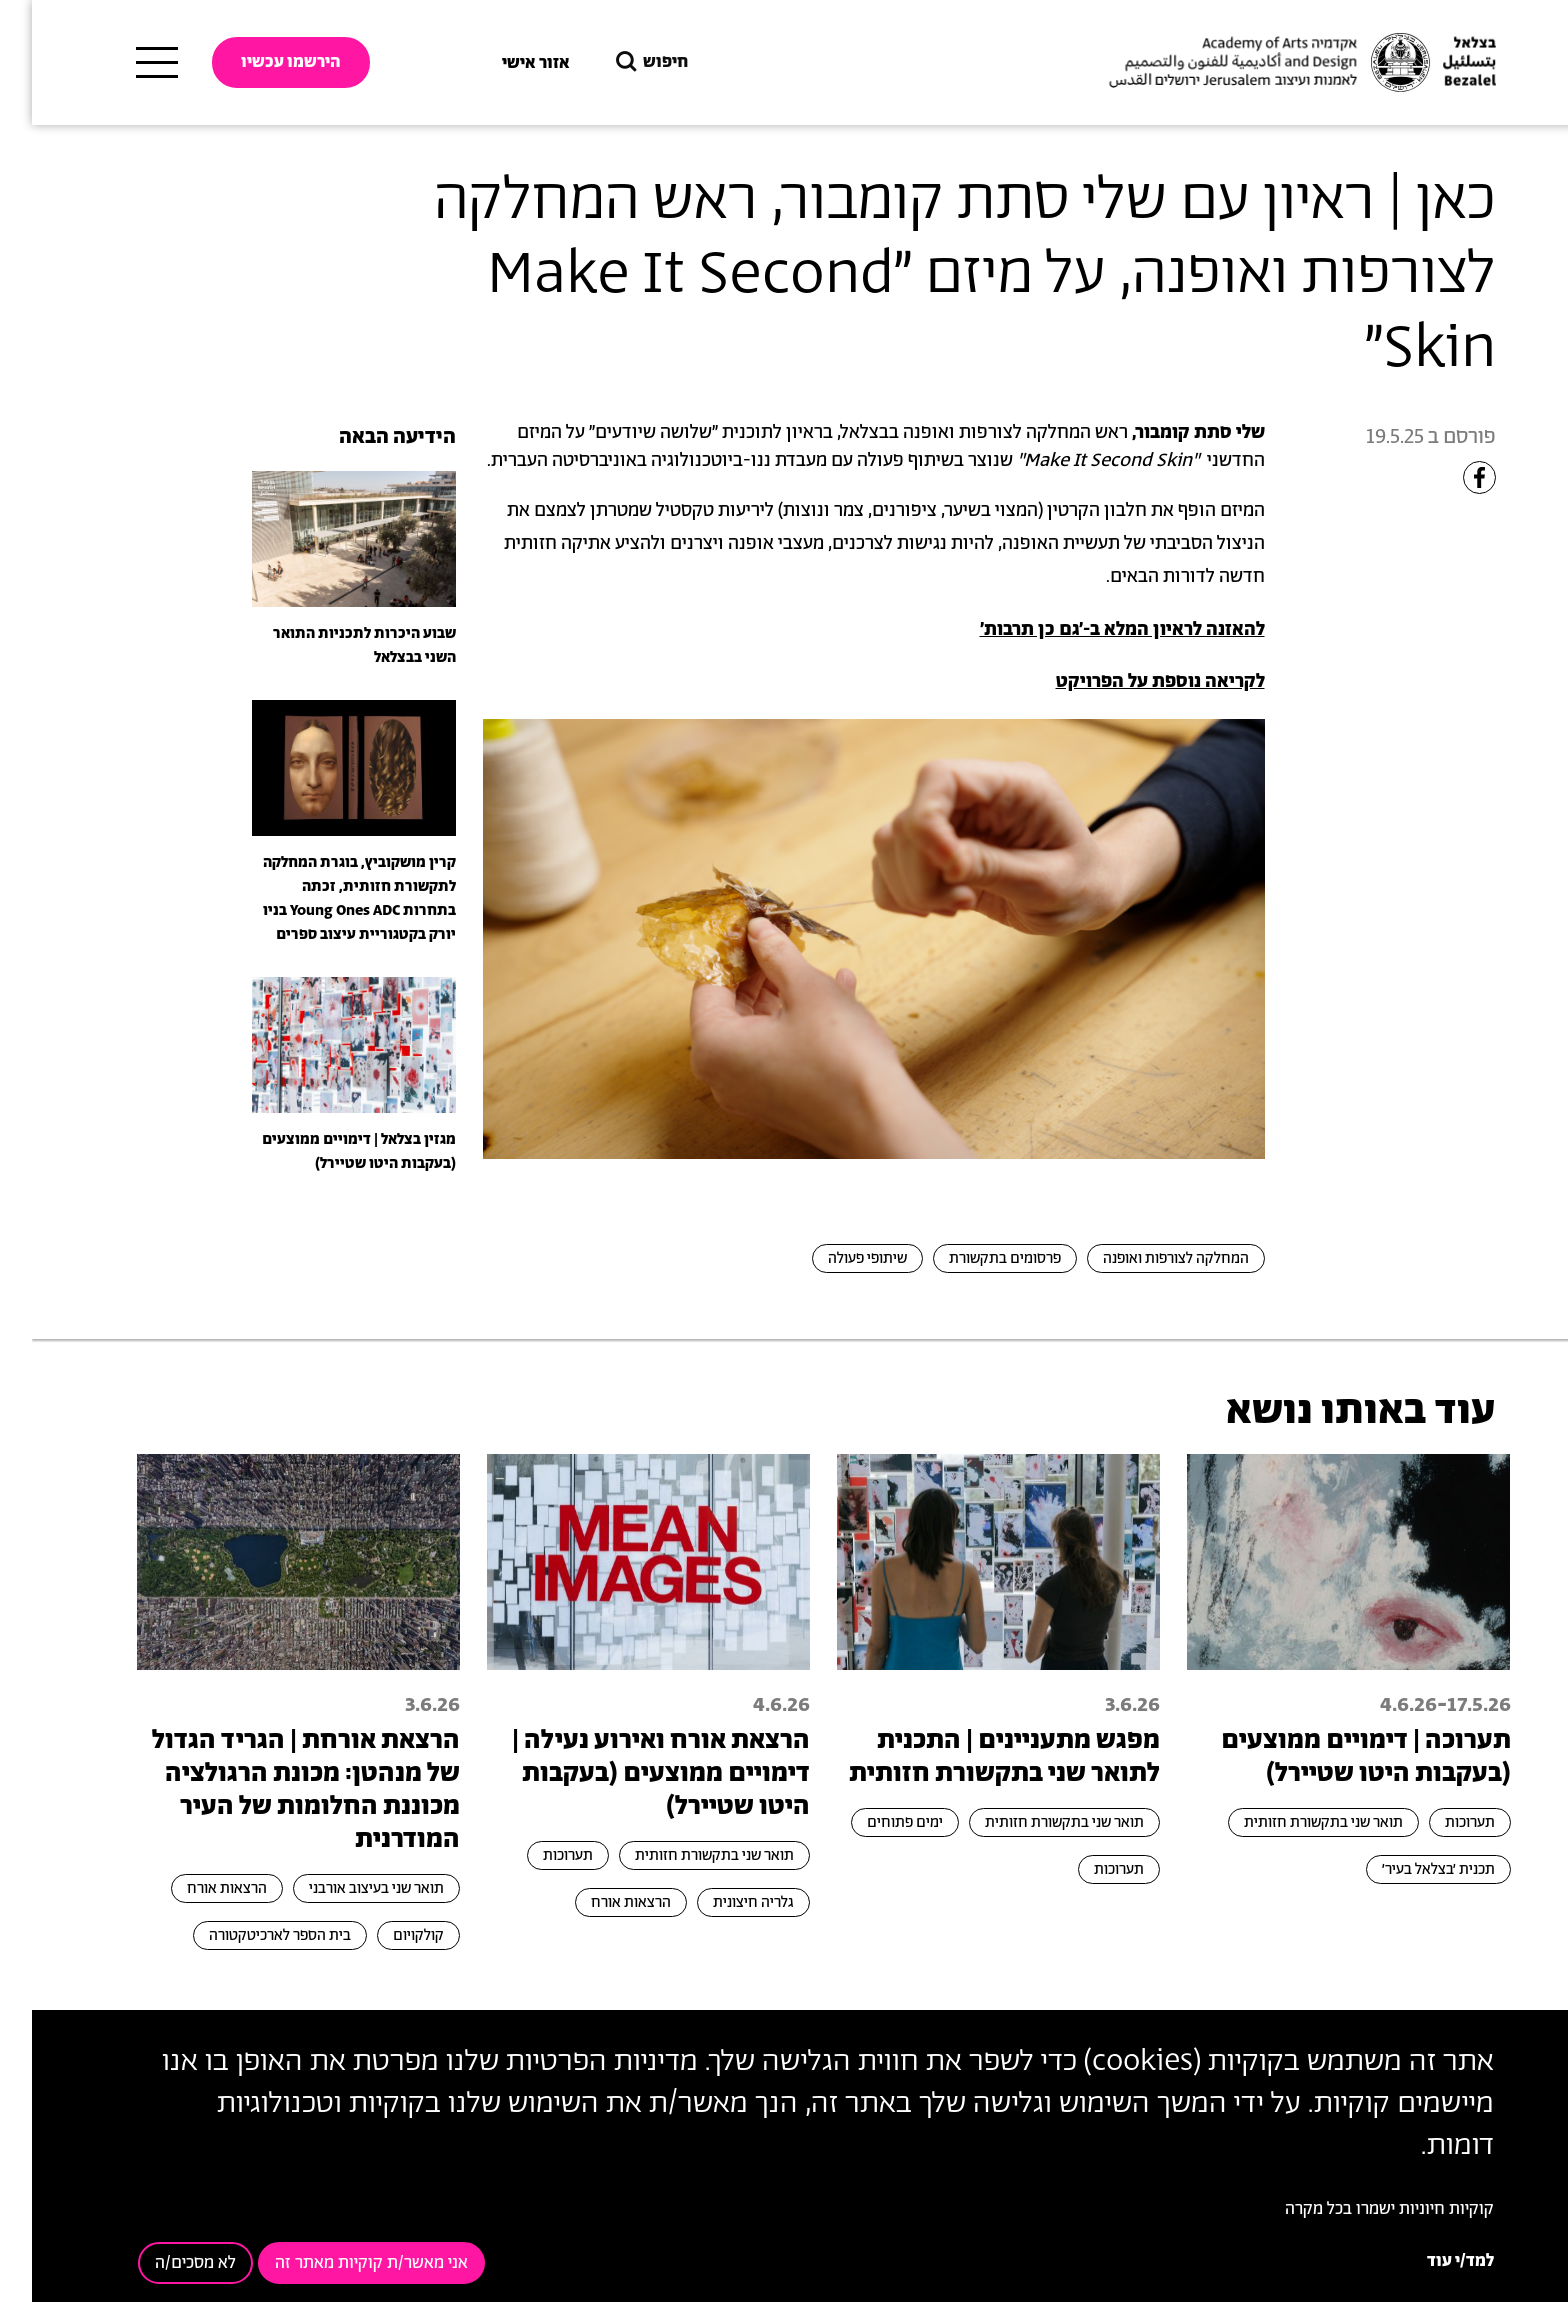 Image resolution: width=1568 pixels, height=2302 pixels. I want to click on הירשמו עכשיו, so click(259, 62).